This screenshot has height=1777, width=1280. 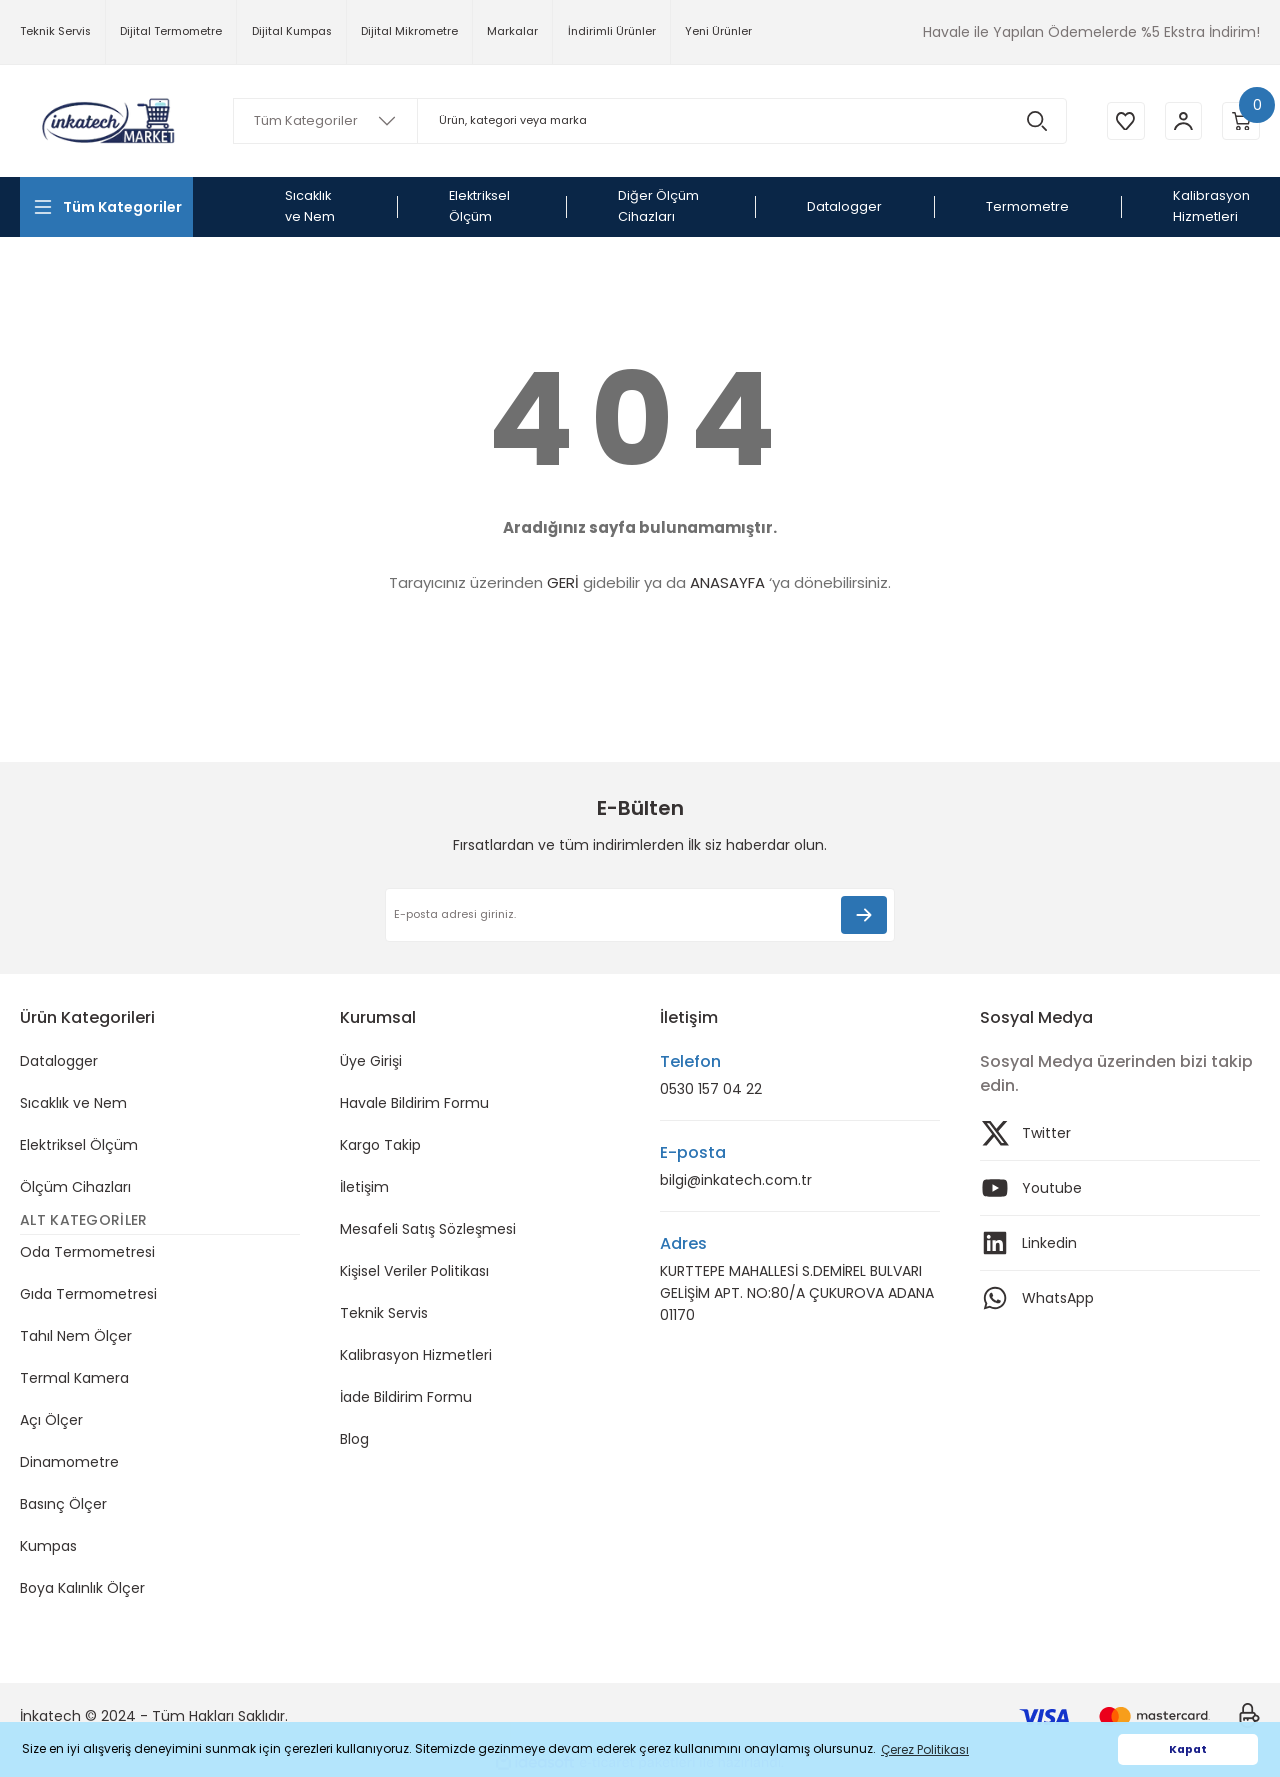 I want to click on [Newsletter Email], so click(x=640, y=915).